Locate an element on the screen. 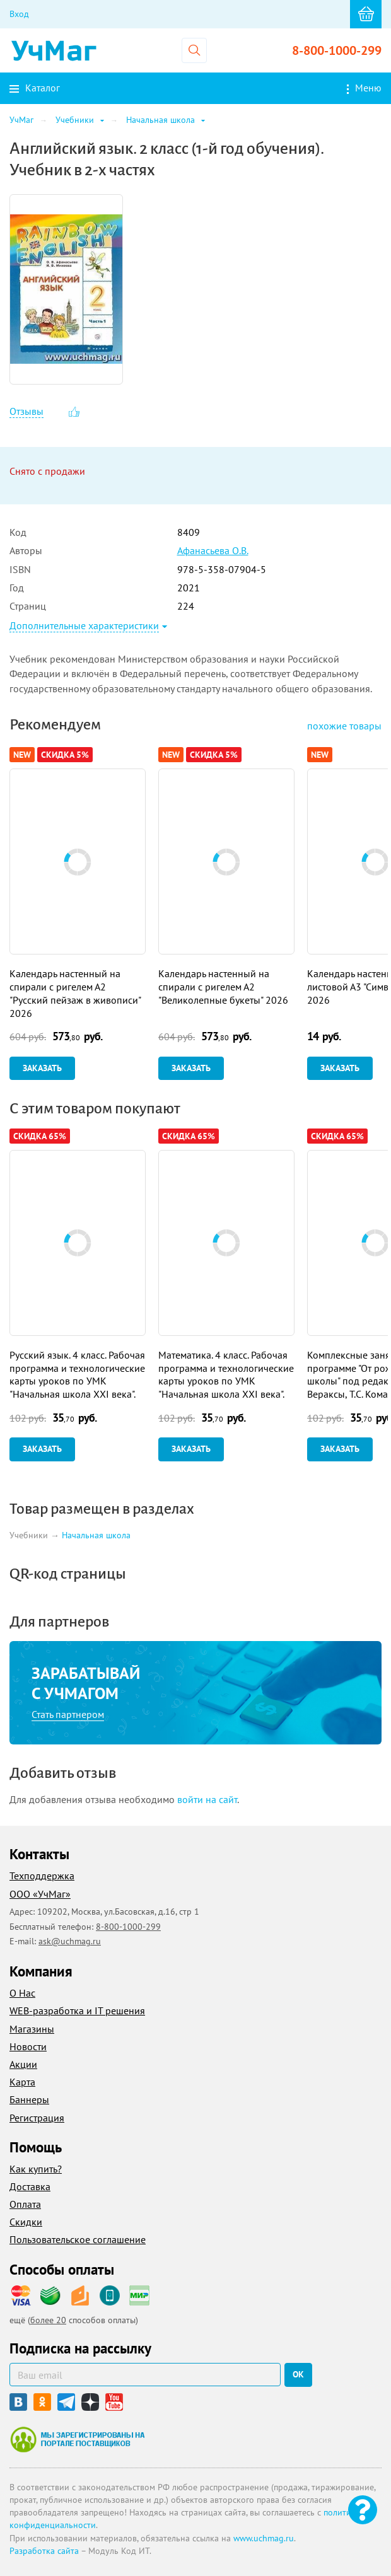 The width and height of the screenshot is (391, 2576). Начальная школа is located at coordinates (96, 1535).